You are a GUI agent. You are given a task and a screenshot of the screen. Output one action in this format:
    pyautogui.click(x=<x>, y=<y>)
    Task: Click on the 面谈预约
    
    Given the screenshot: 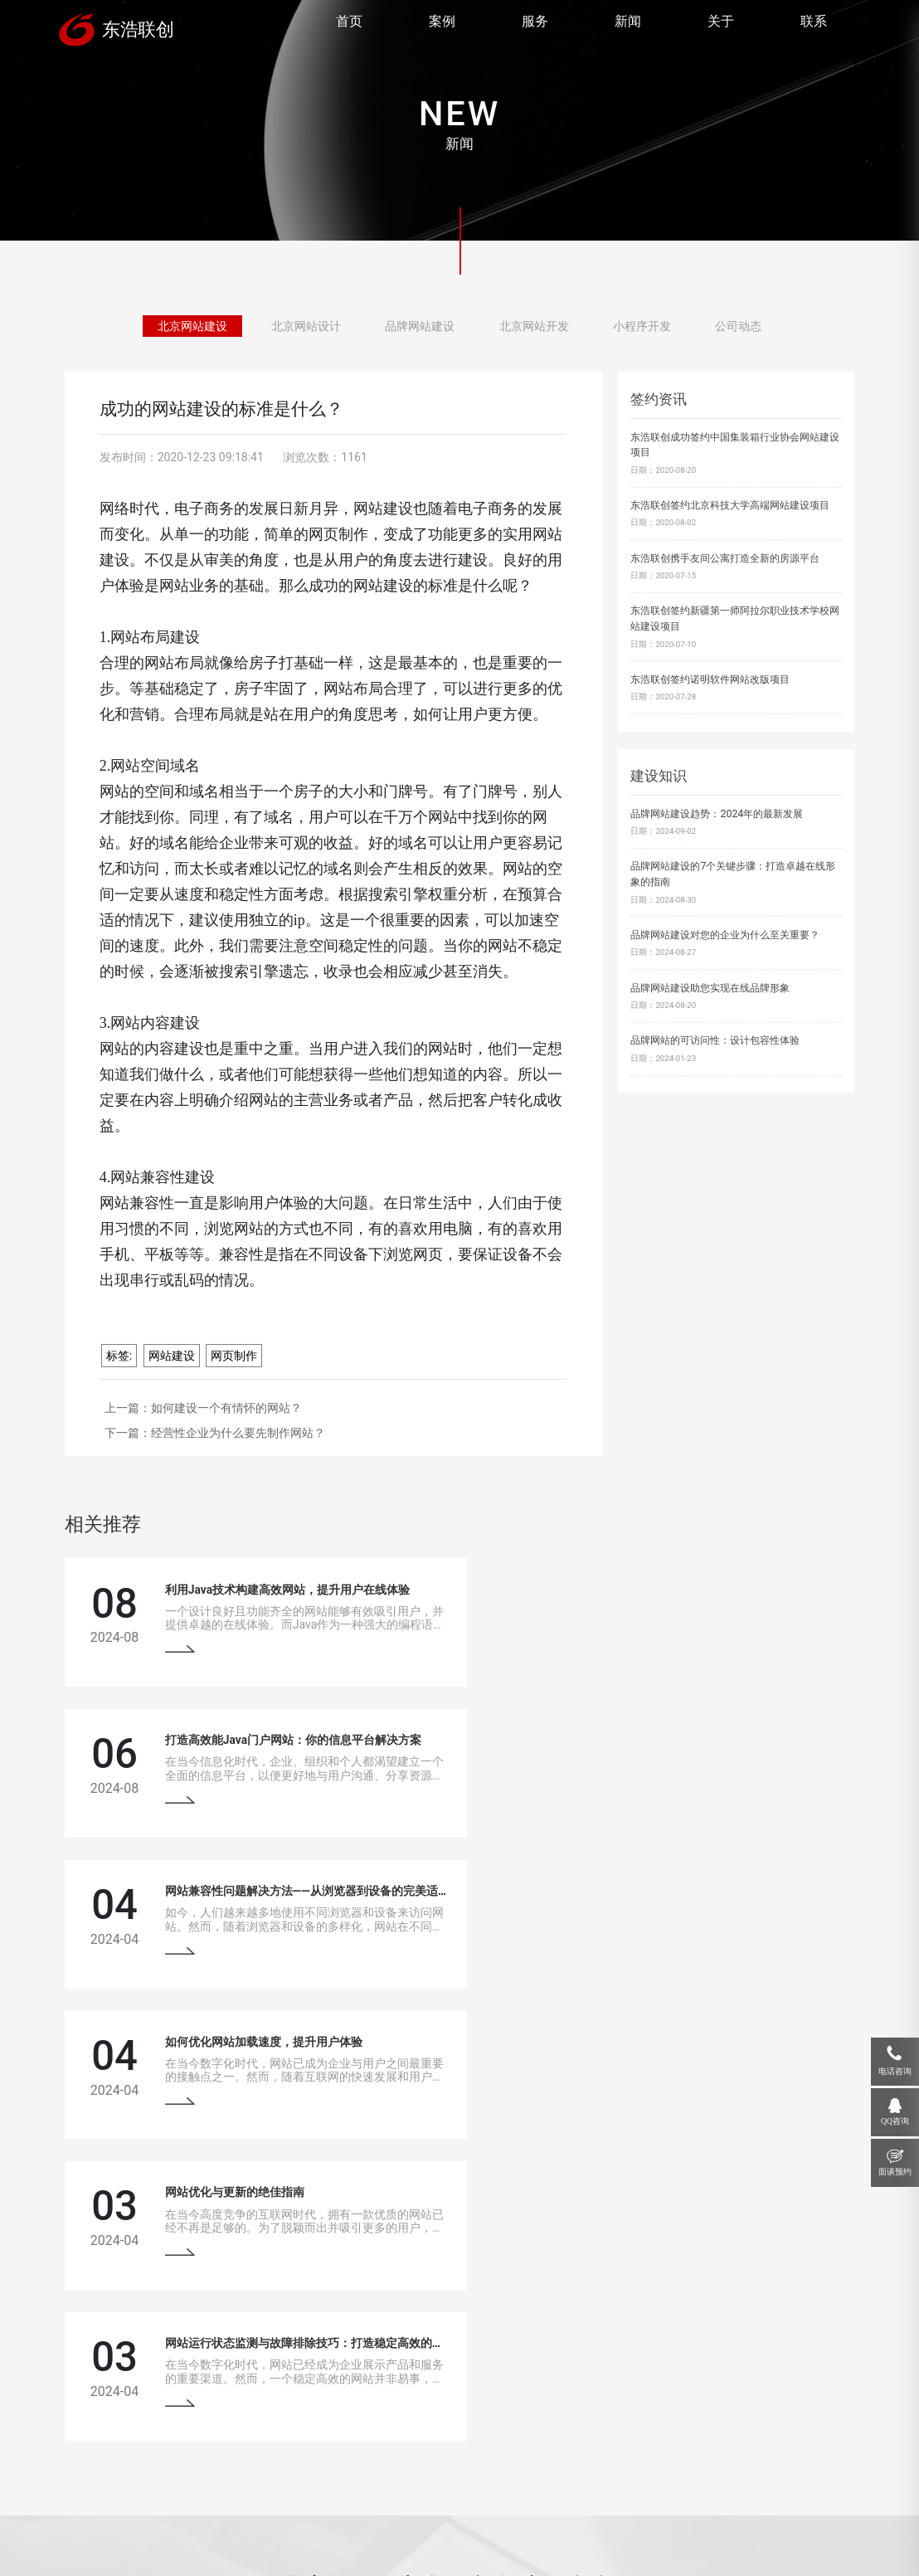 What is the action you would take?
    pyautogui.click(x=895, y=2171)
    